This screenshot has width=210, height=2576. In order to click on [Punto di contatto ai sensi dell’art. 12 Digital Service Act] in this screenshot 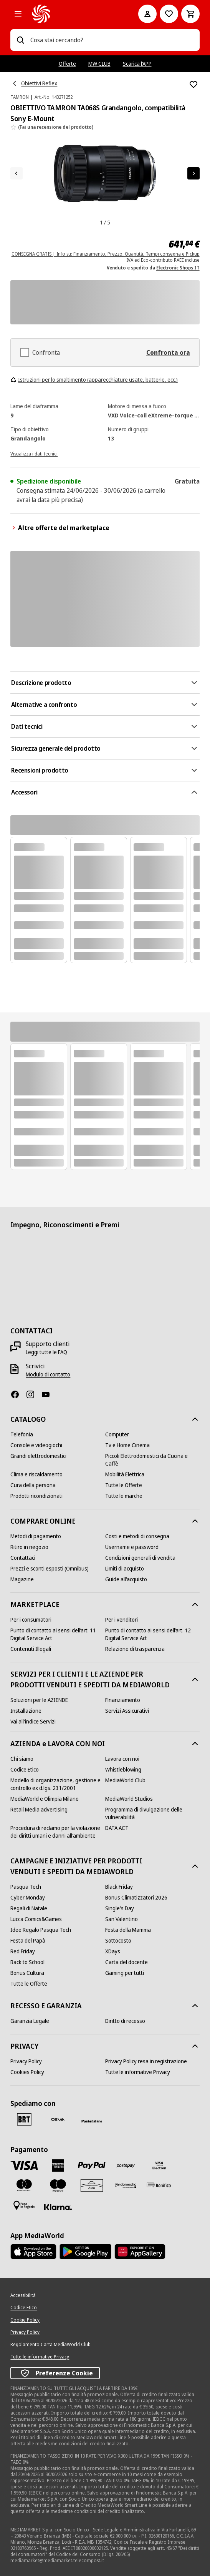, I will do `click(152, 1634)`.